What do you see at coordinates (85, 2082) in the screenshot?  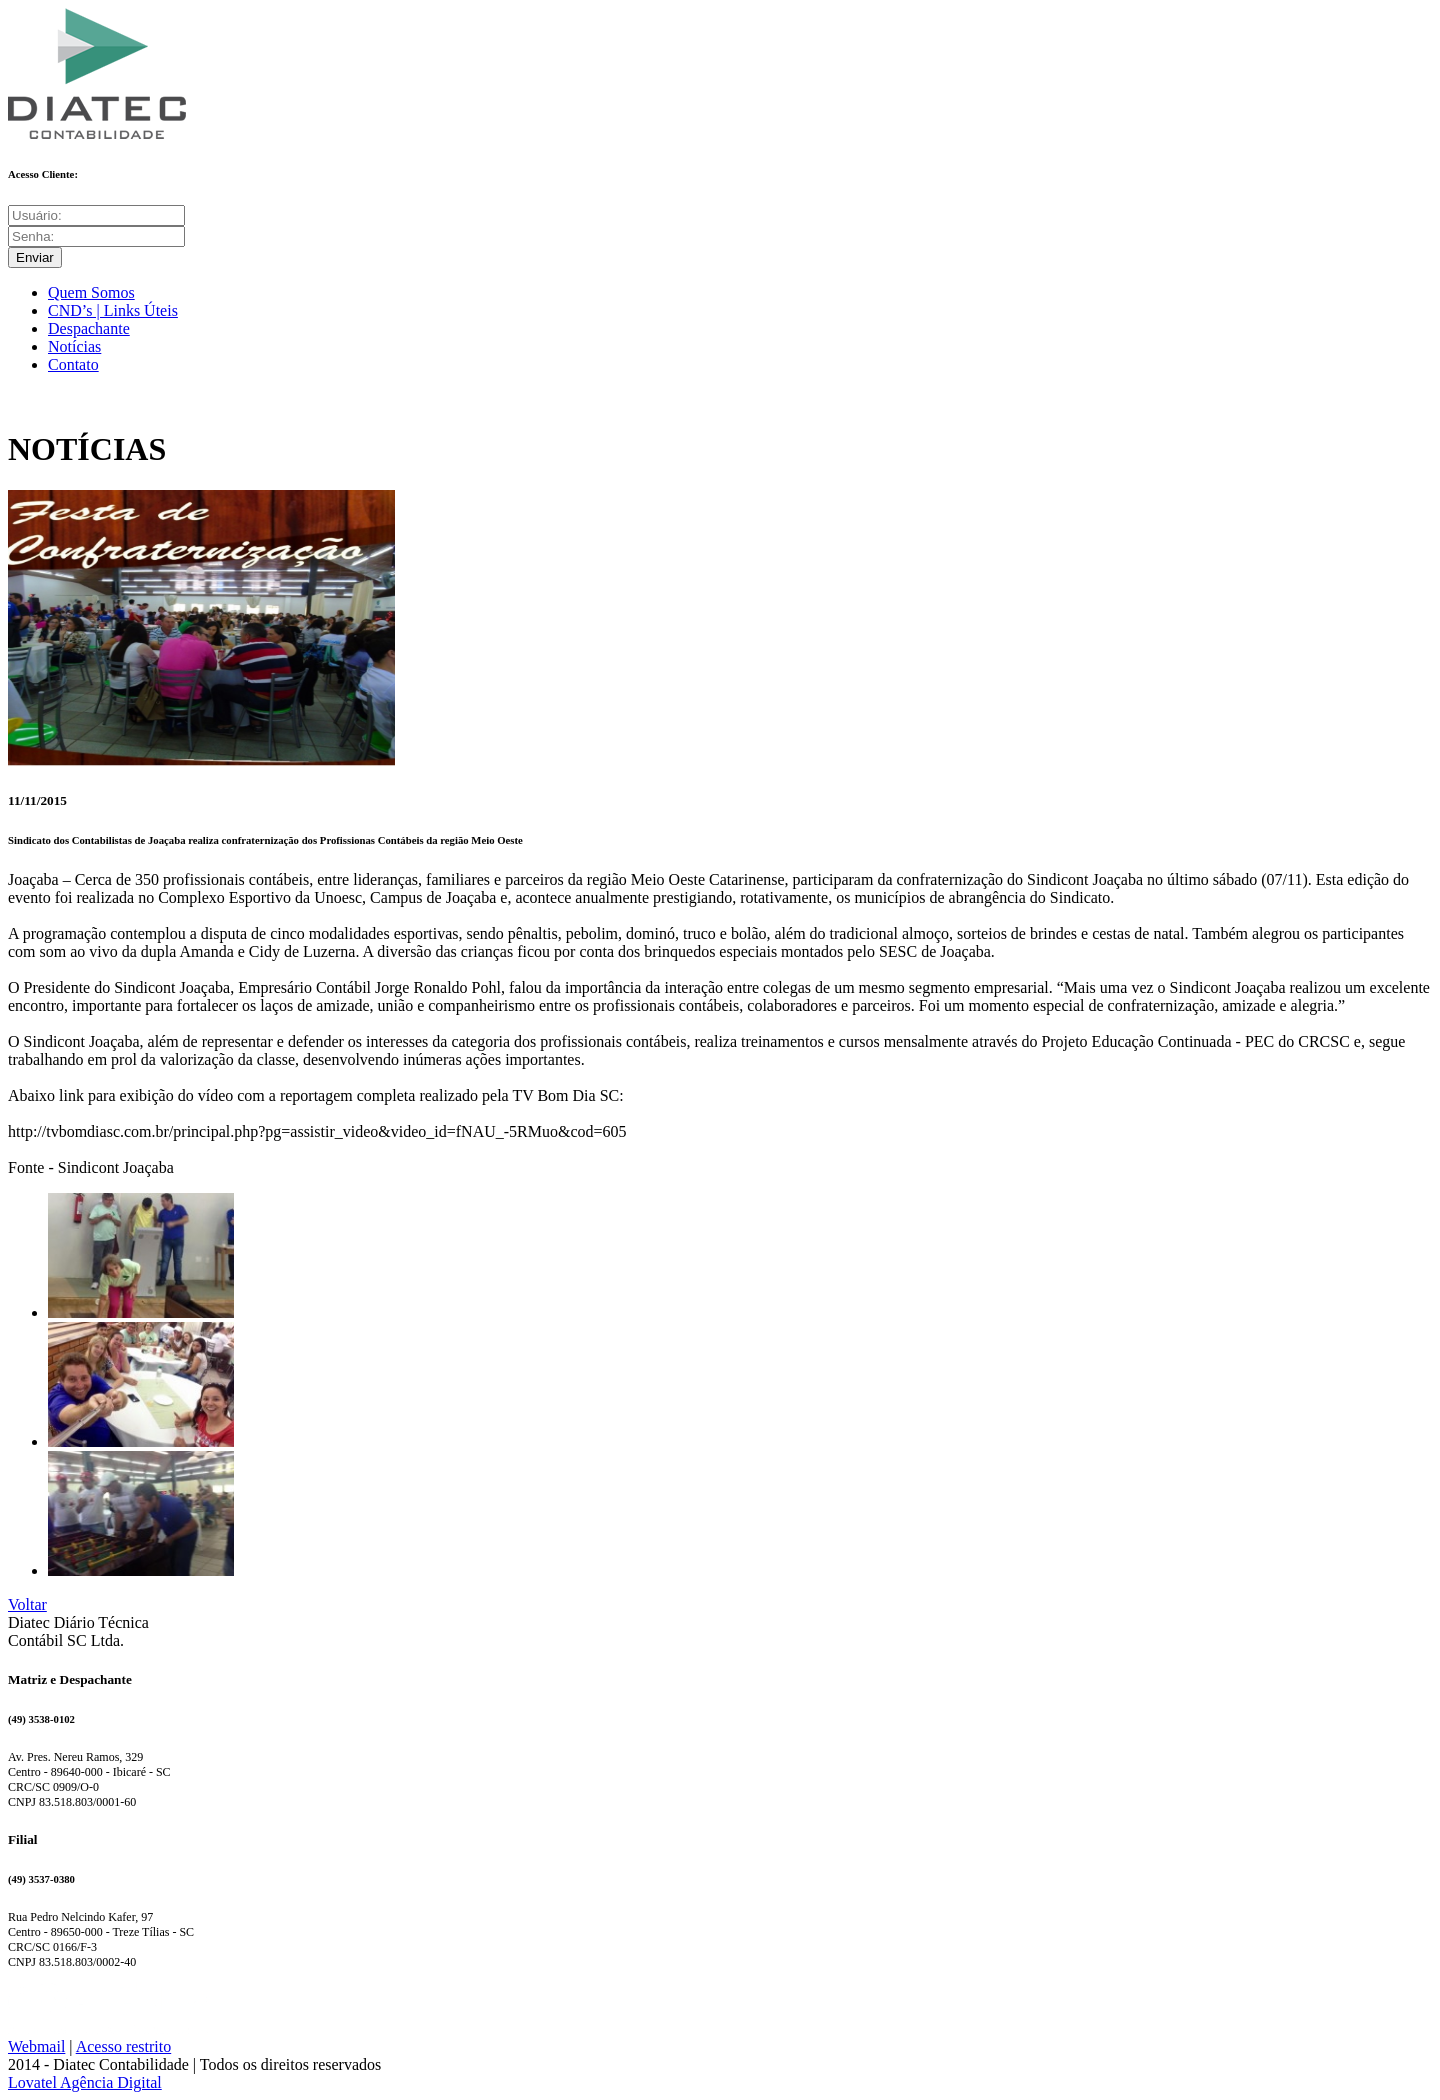 I see `Lovatel Agência Digital` at bounding box center [85, 2082].